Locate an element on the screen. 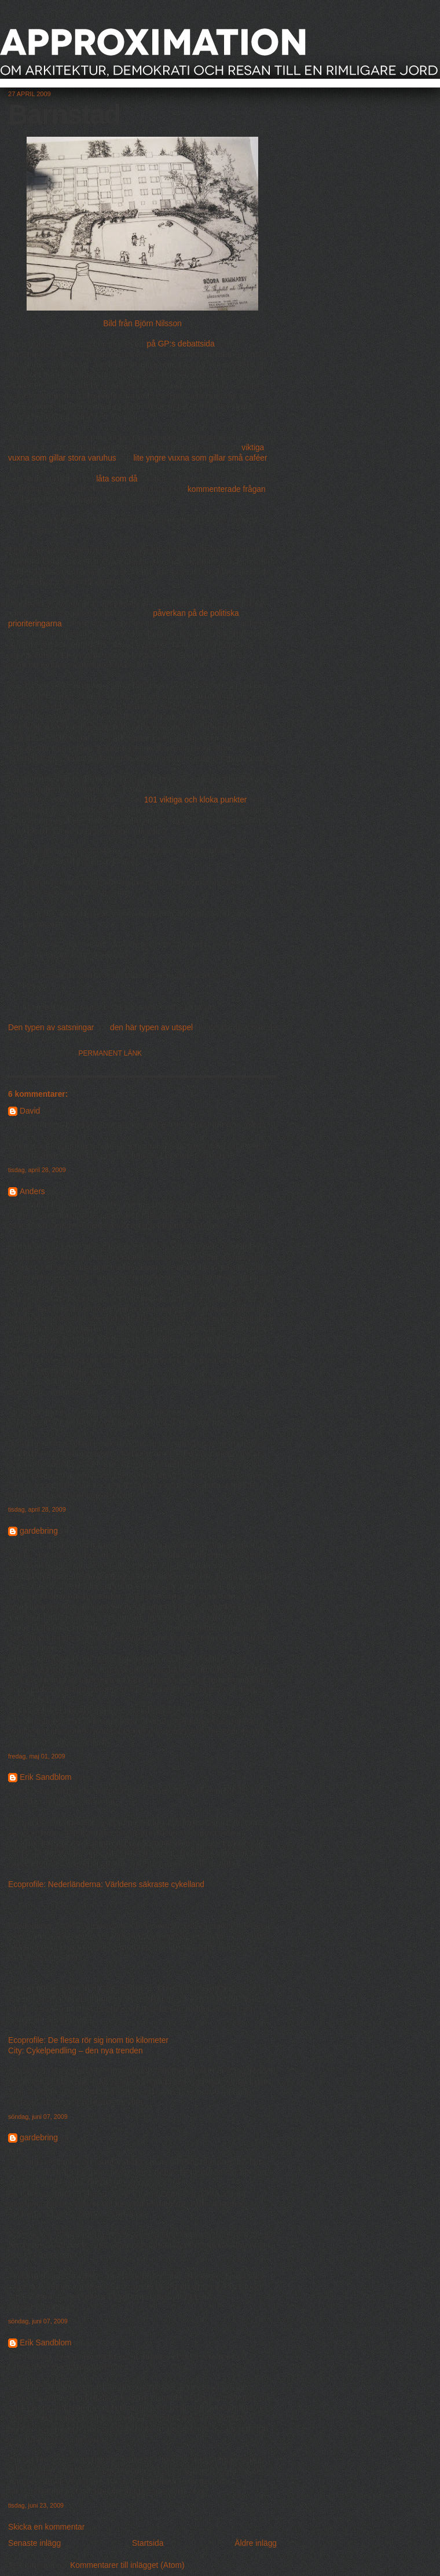  Den typen av satsningar is located at coordinates (51, 1027).